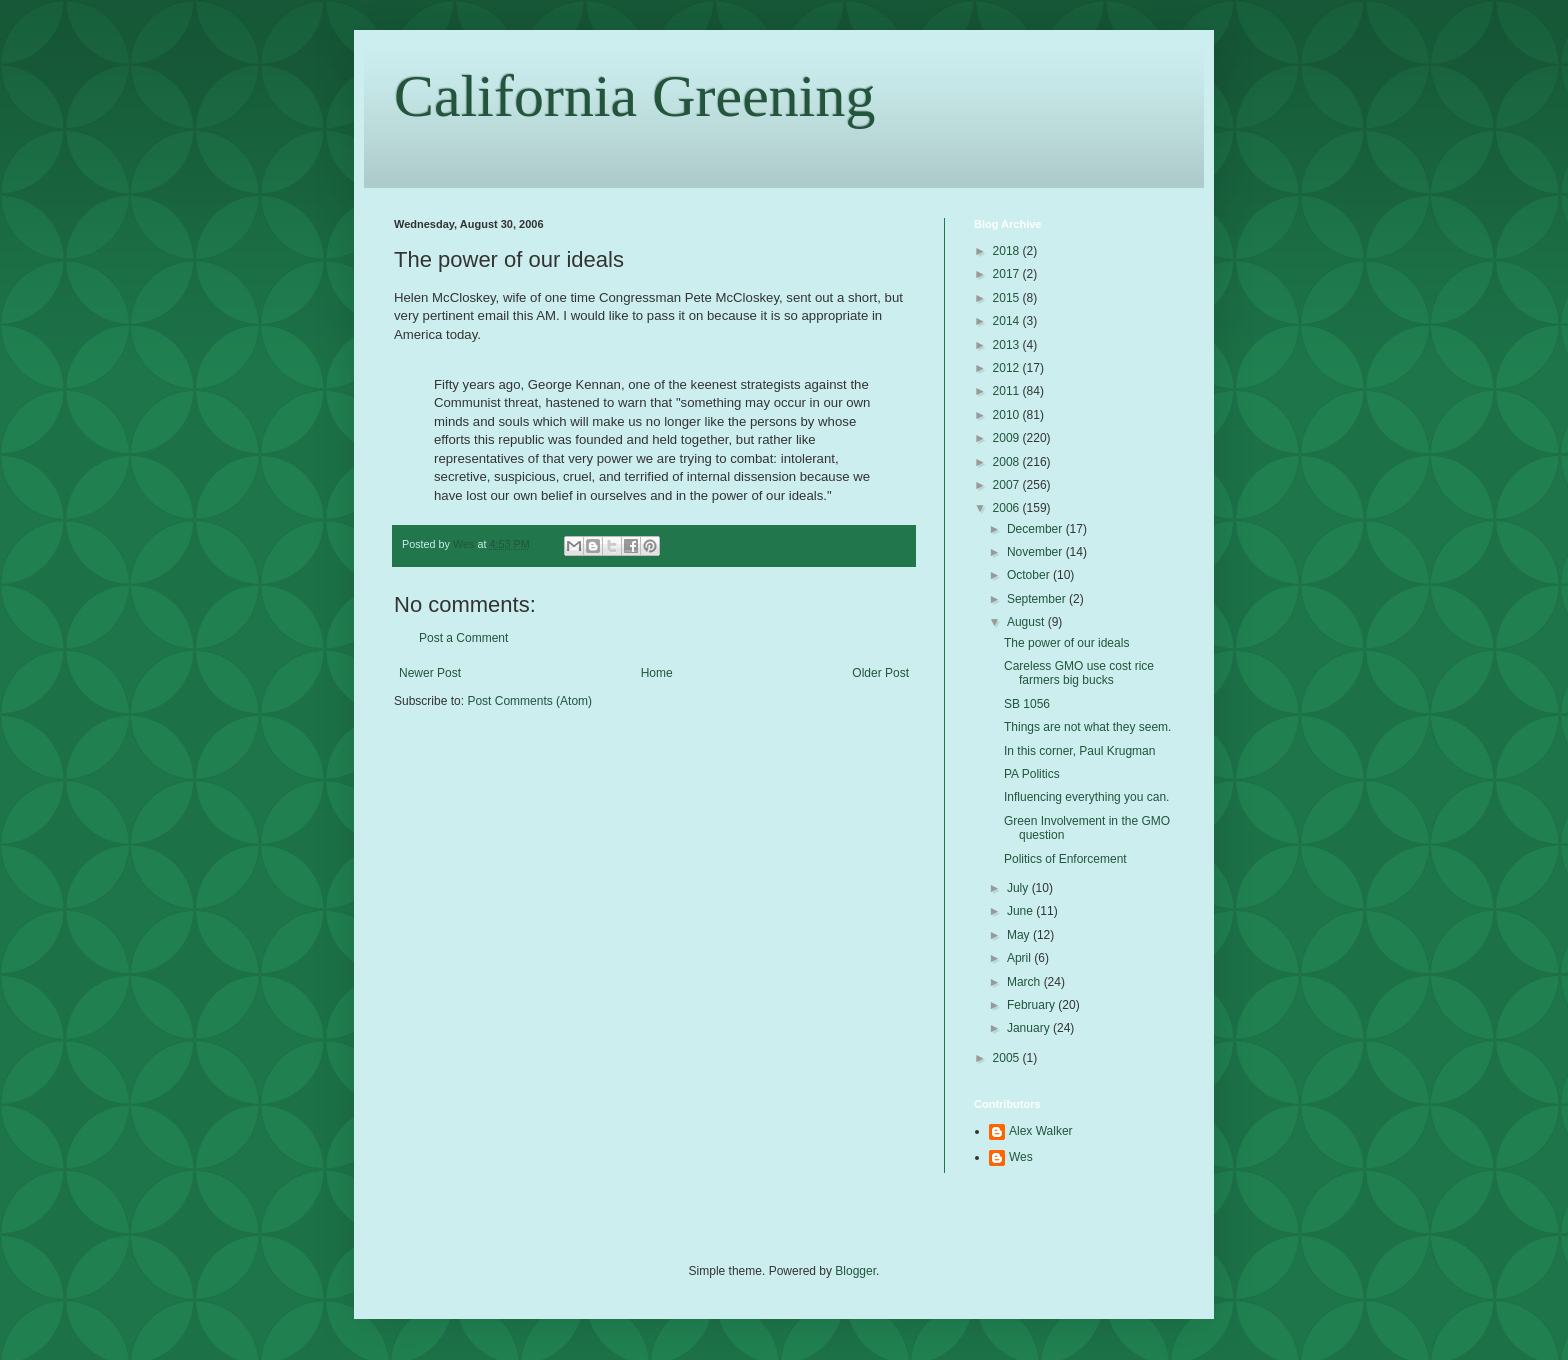 The height and width of the screenshot is (1360, 1568). Describe the element at coordinates (1020, 958) in the screenshot. I see `April` at that location.